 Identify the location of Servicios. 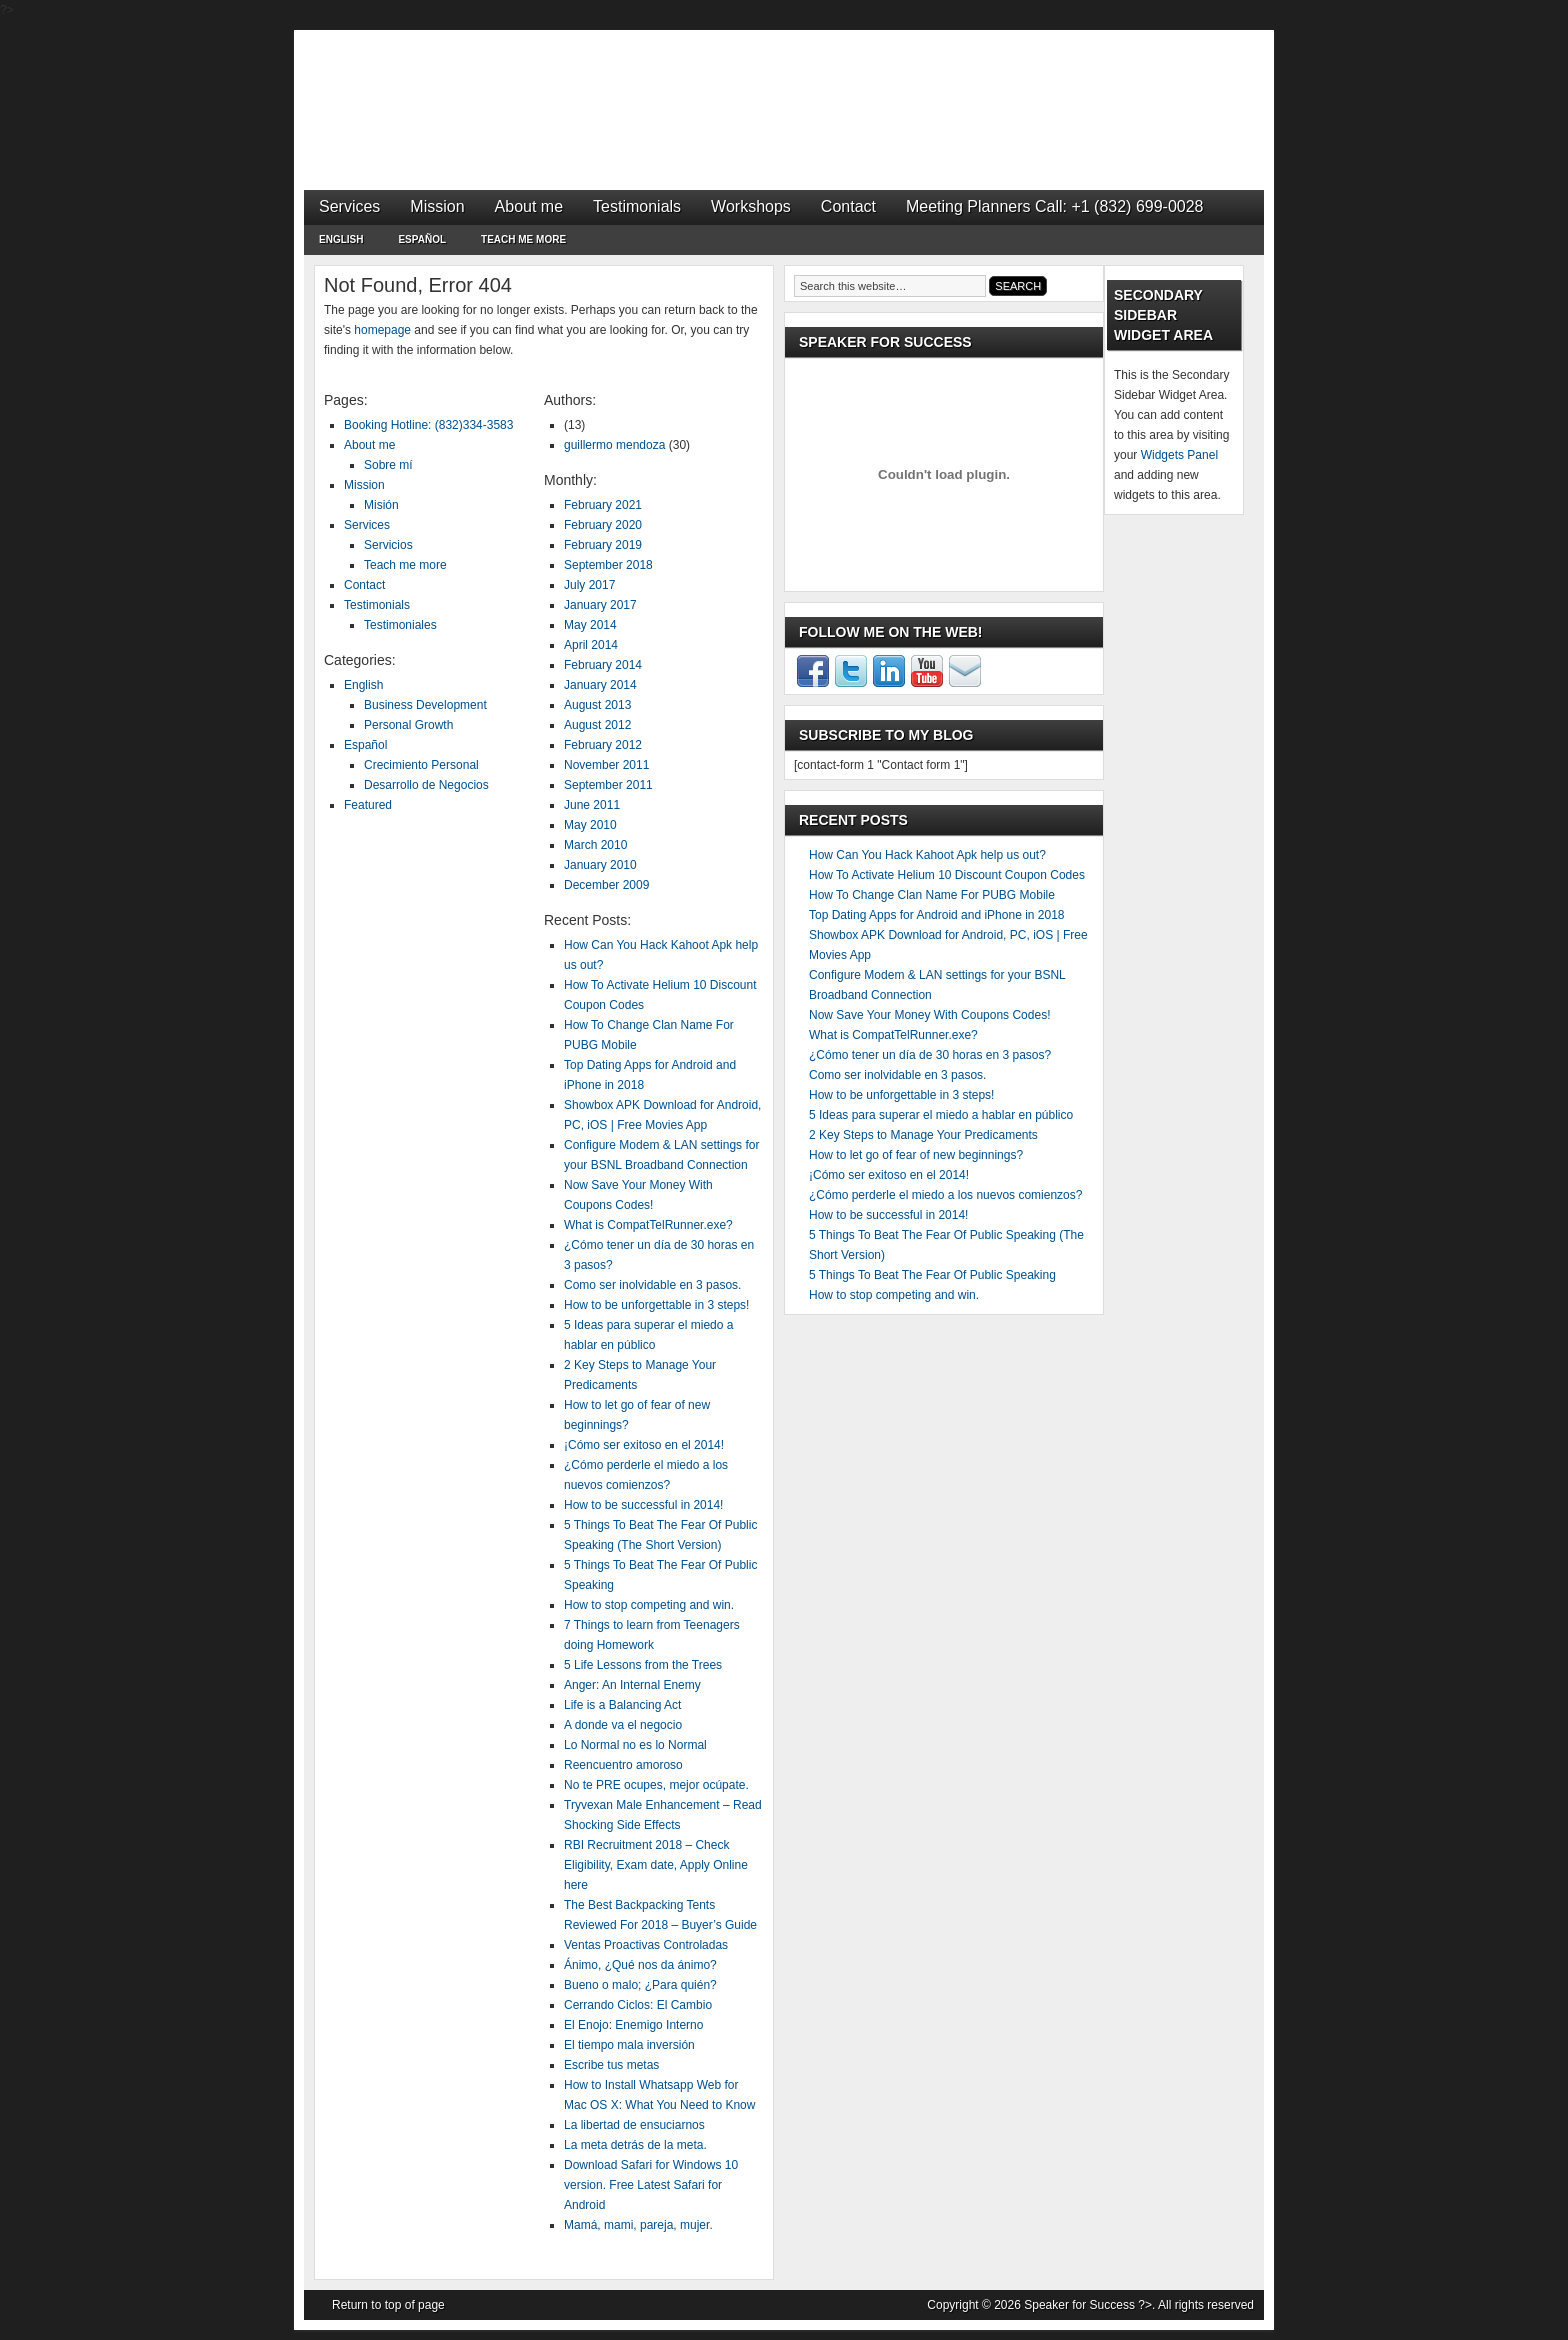
(388, 545).